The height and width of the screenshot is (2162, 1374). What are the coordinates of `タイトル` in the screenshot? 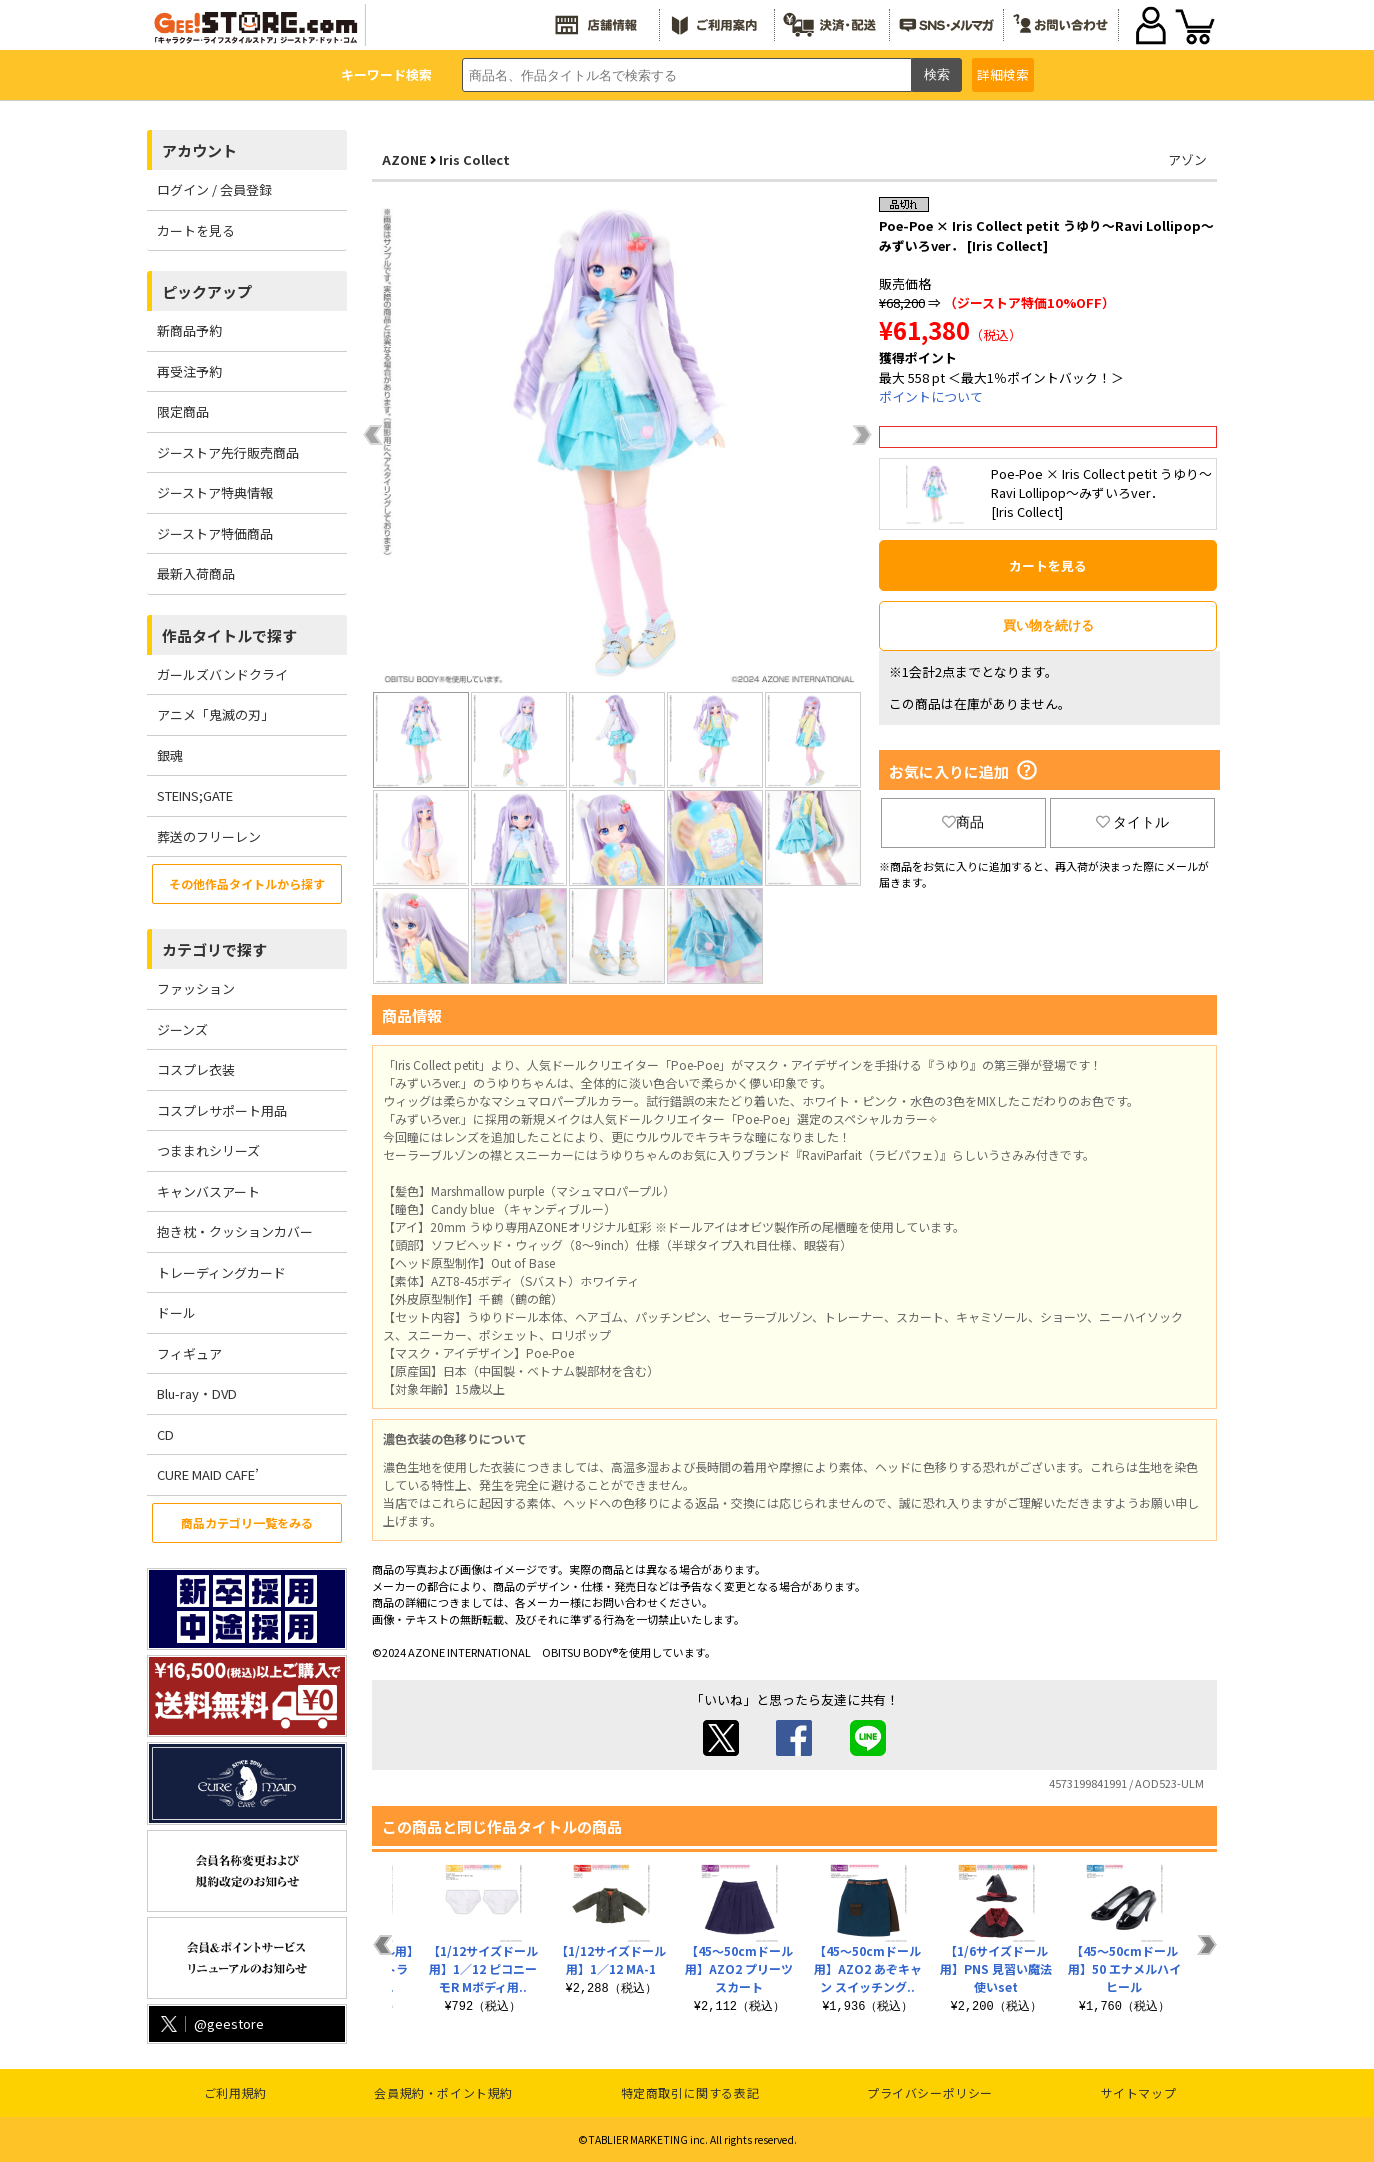 It's located at (1133, 822).